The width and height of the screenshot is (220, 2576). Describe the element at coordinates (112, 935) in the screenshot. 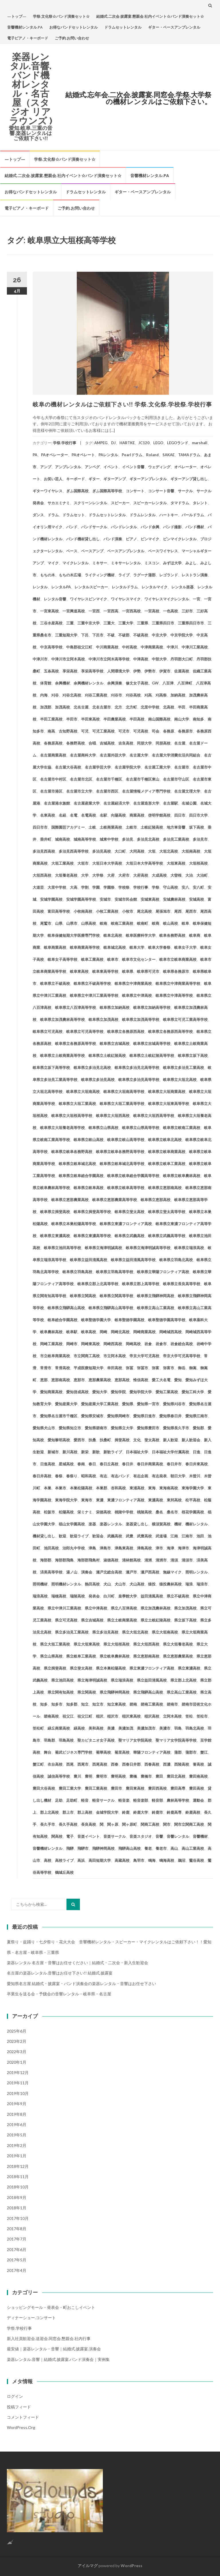

I see `岐阜北高校` at that location.